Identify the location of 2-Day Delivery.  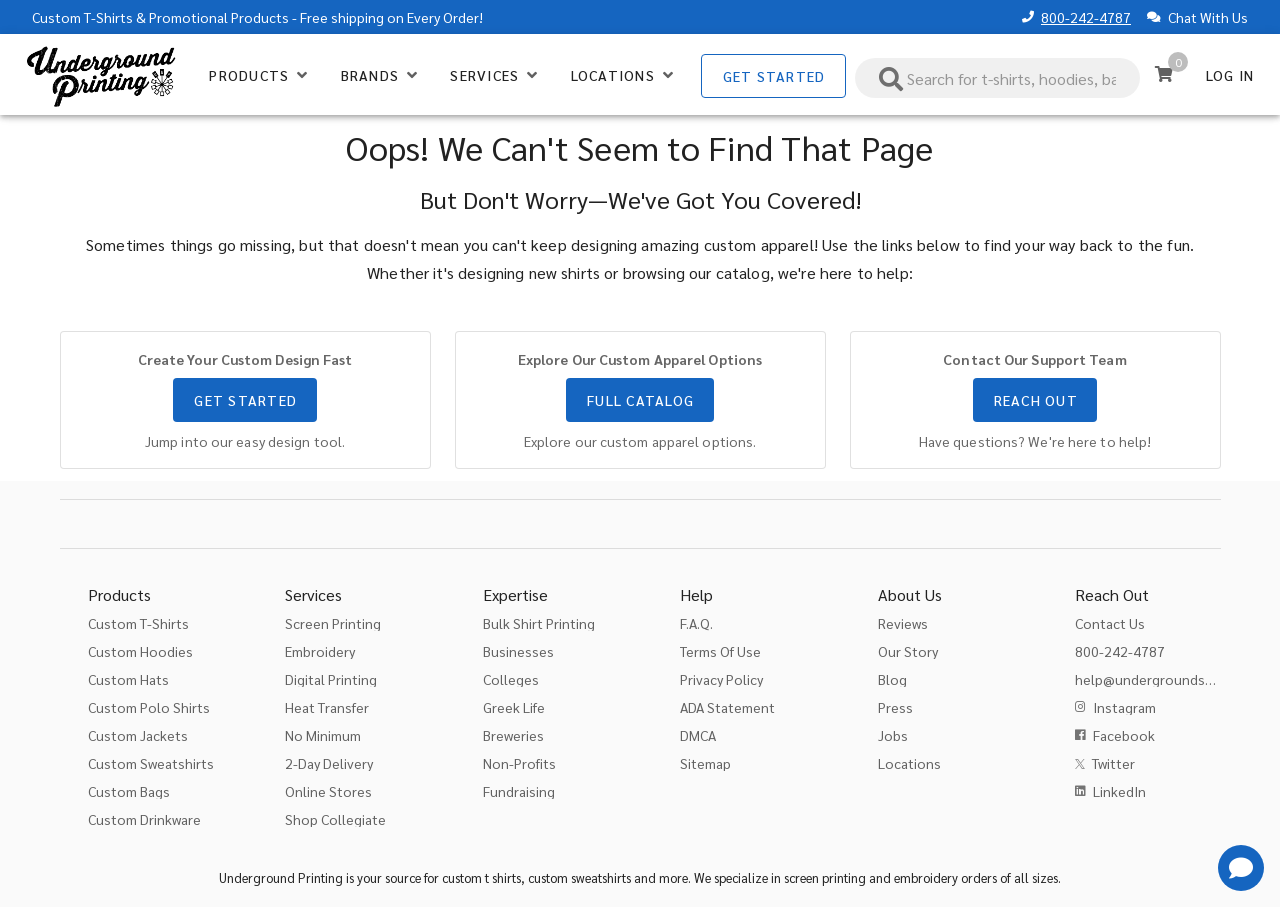
(329, 763).